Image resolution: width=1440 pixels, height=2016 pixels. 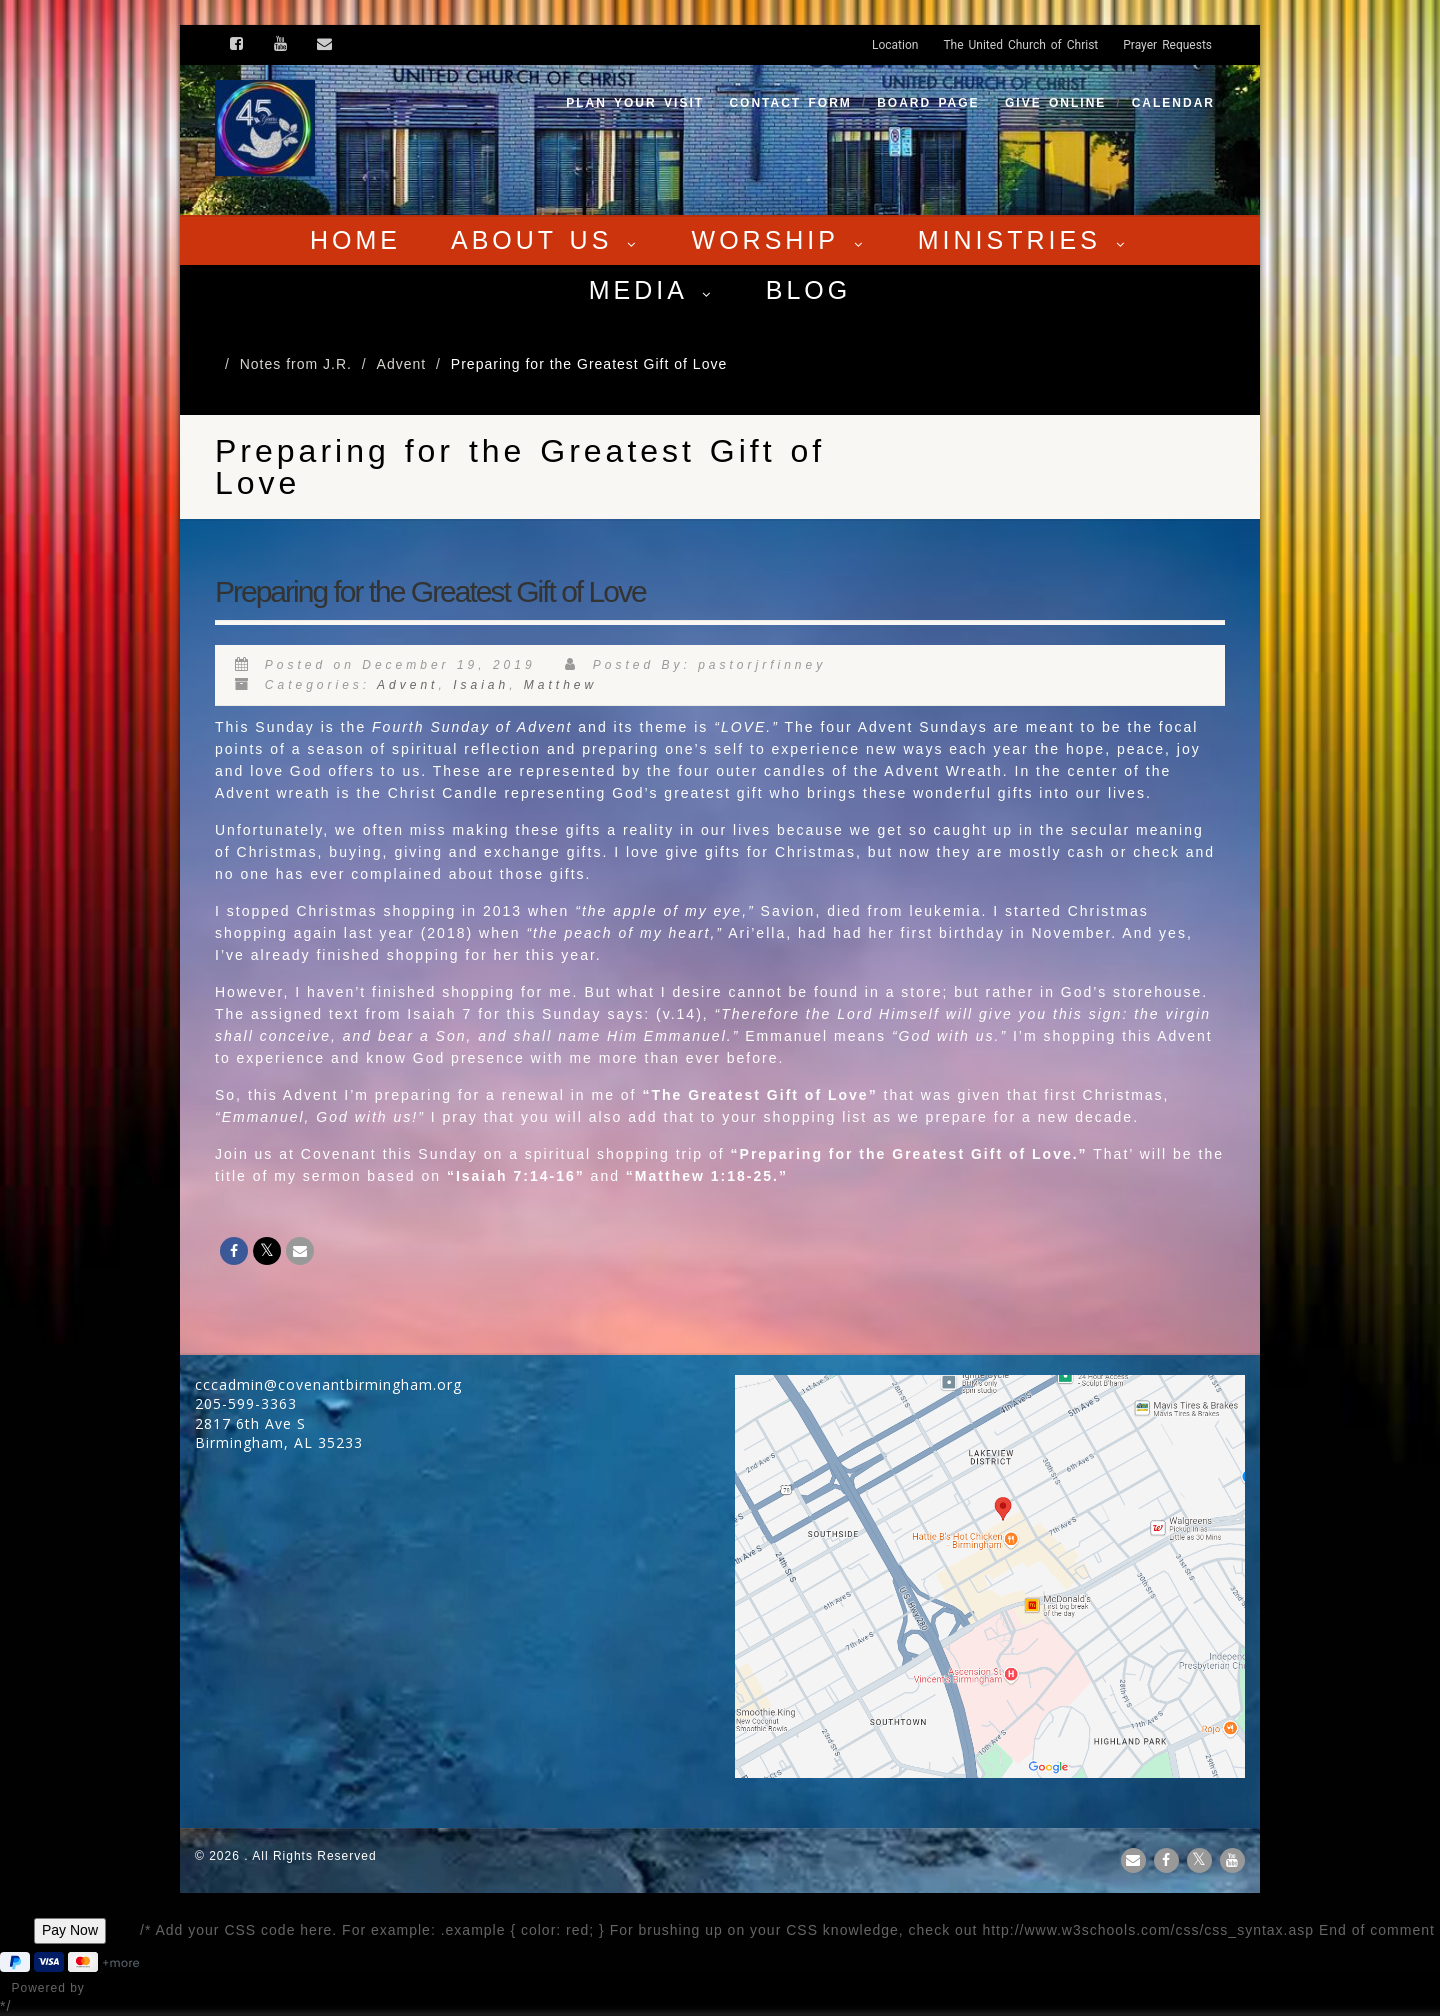 I want to click on Advent, so click(x=407, y=685).